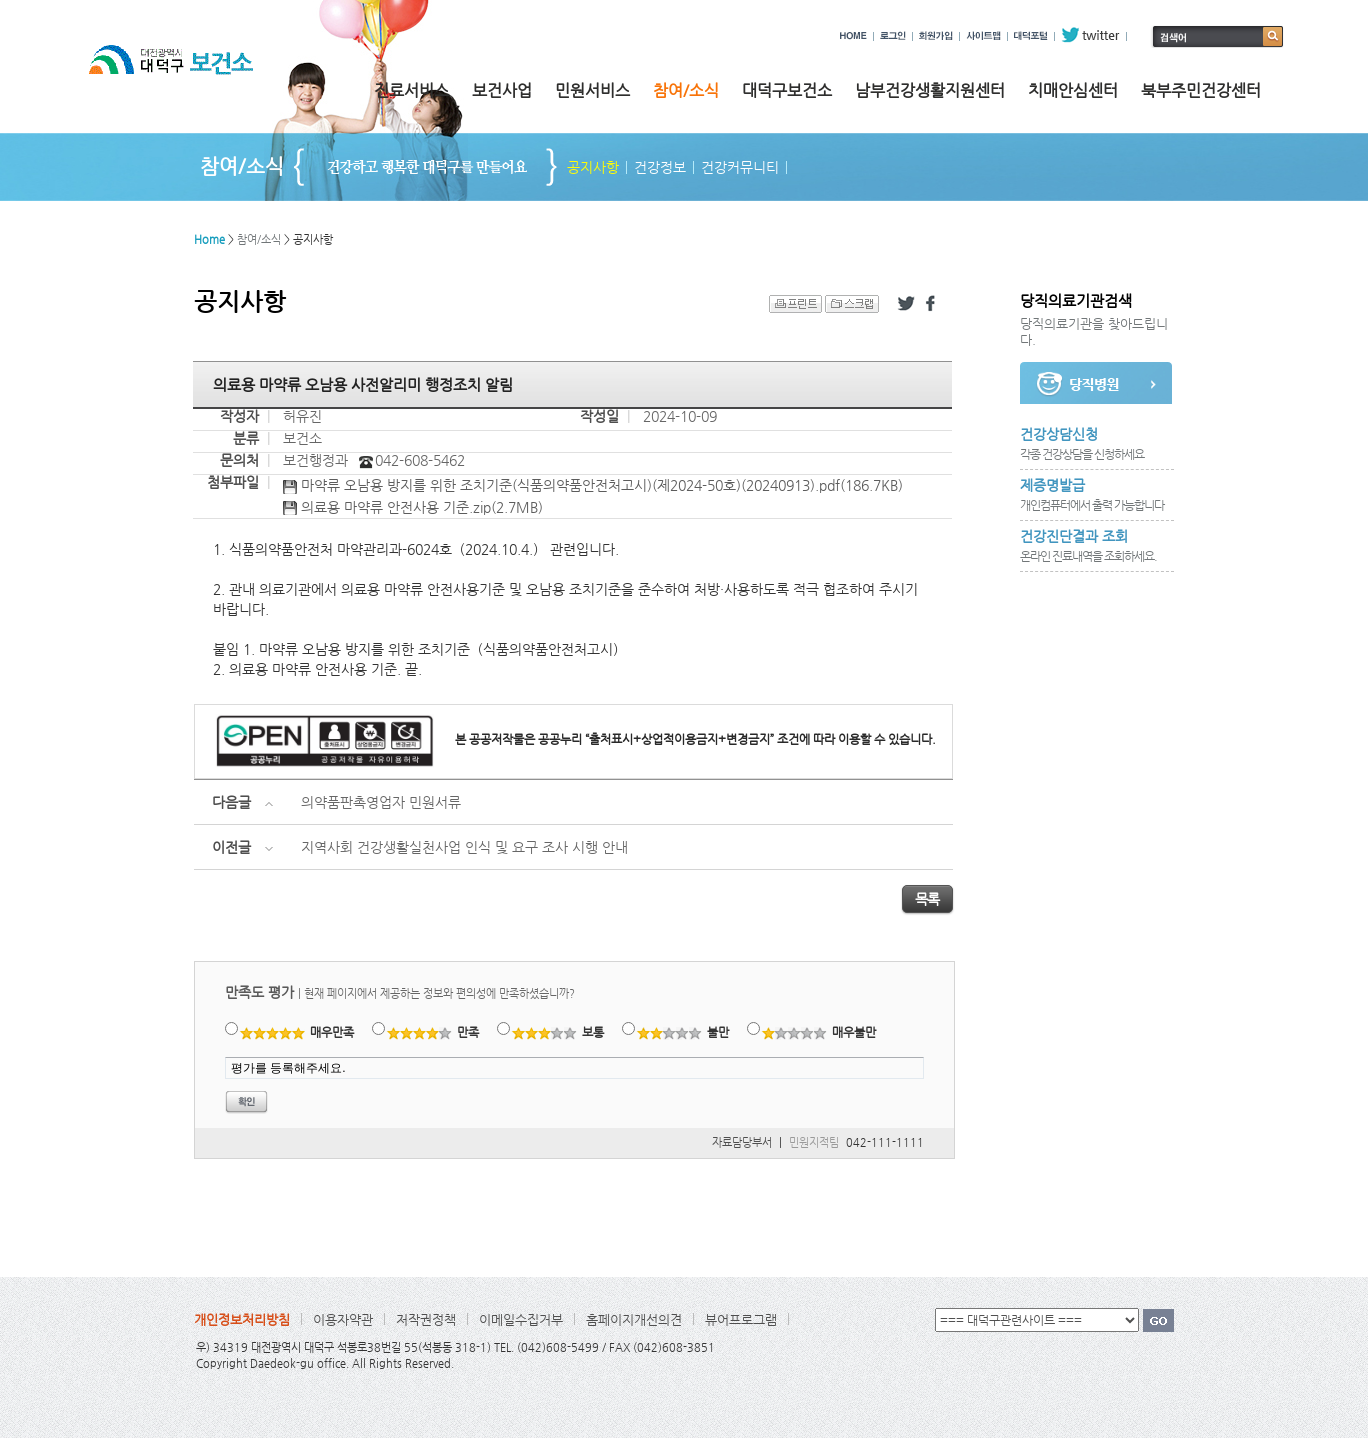 The height and width of the screenshot is (1438, 1368). What do you see at coordinates (852, 304) in the screenshot?
I see `스크랩 하기` at bounding box center [852, 304].